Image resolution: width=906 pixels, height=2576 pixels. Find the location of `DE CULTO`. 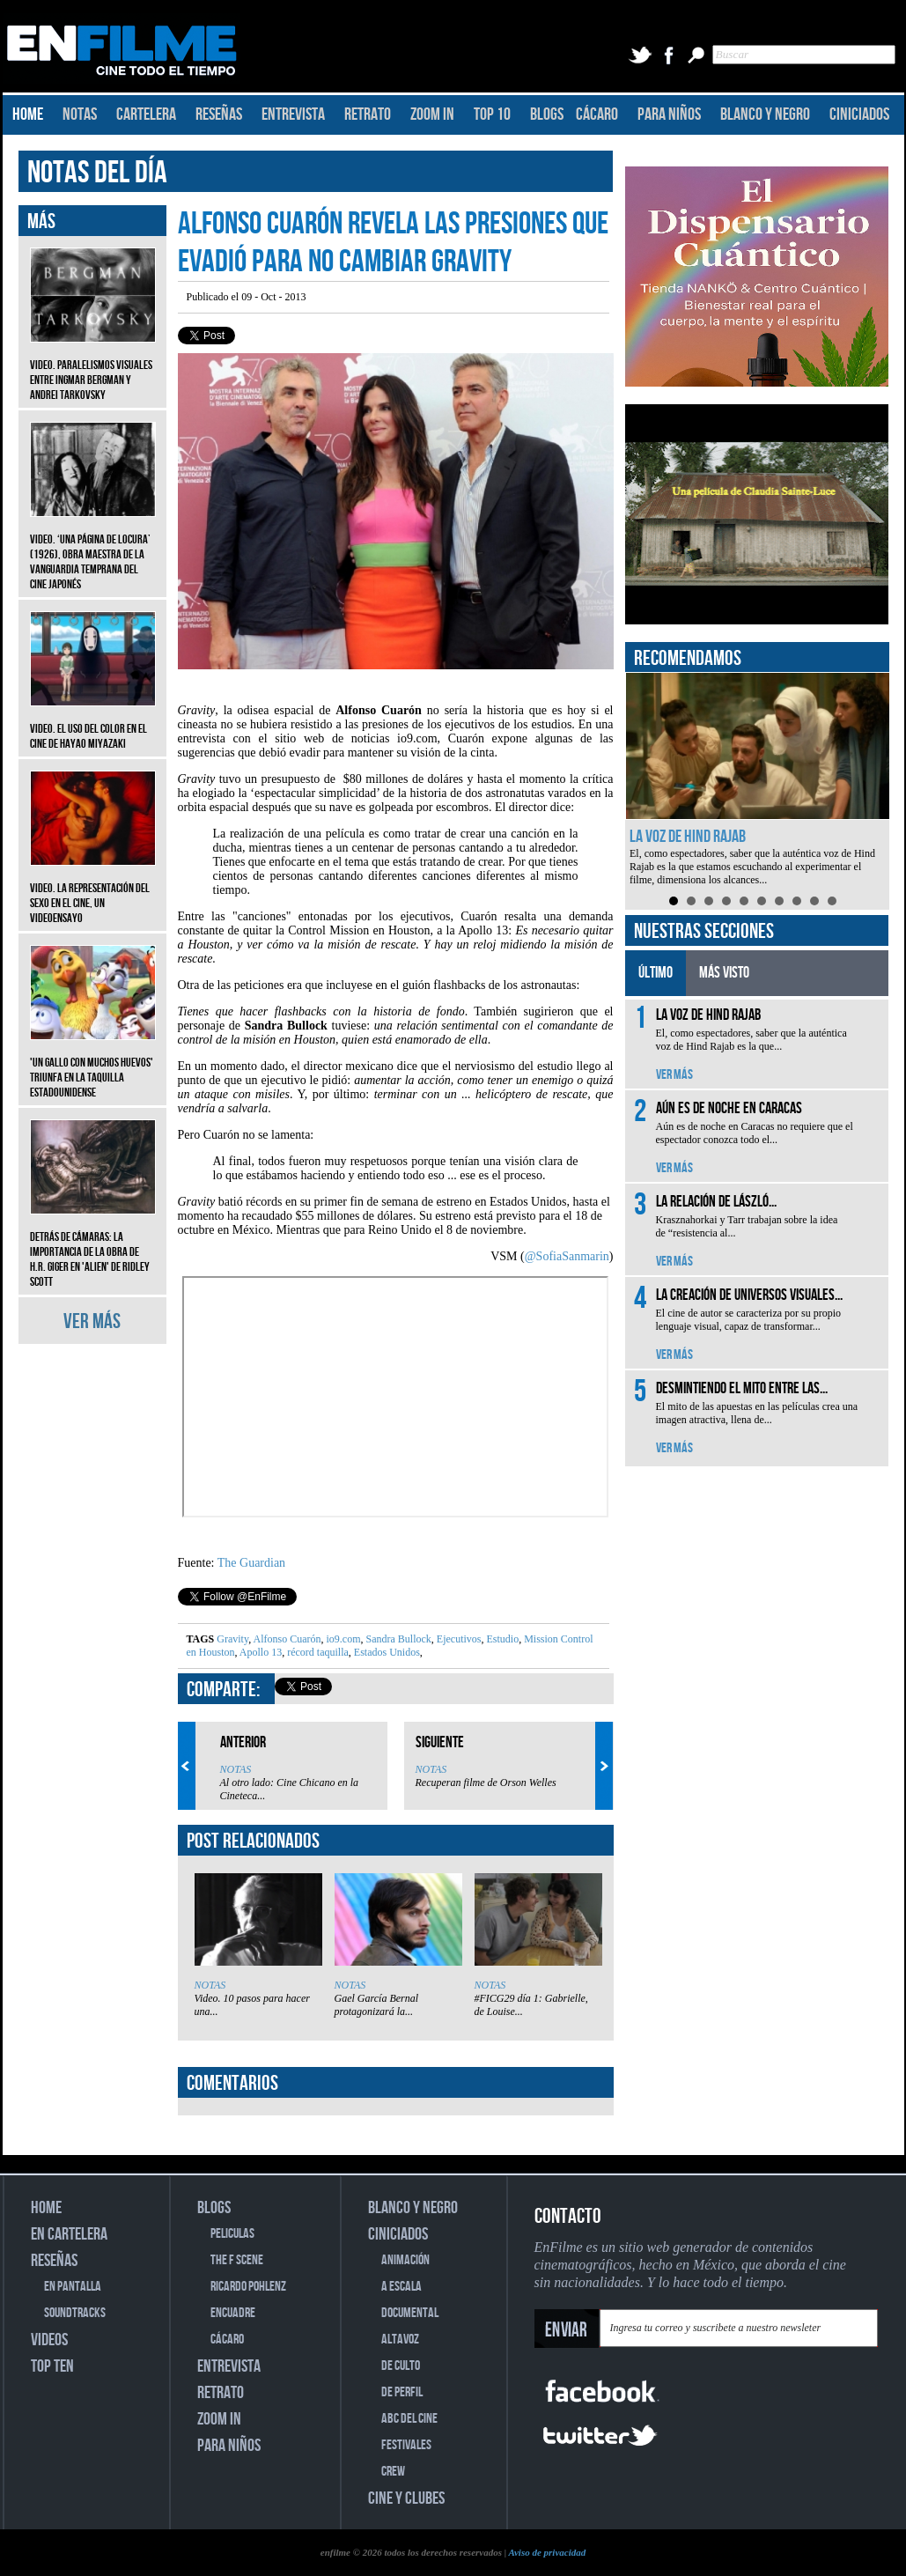

DE CULTO is located at coordinates (400, 2366).